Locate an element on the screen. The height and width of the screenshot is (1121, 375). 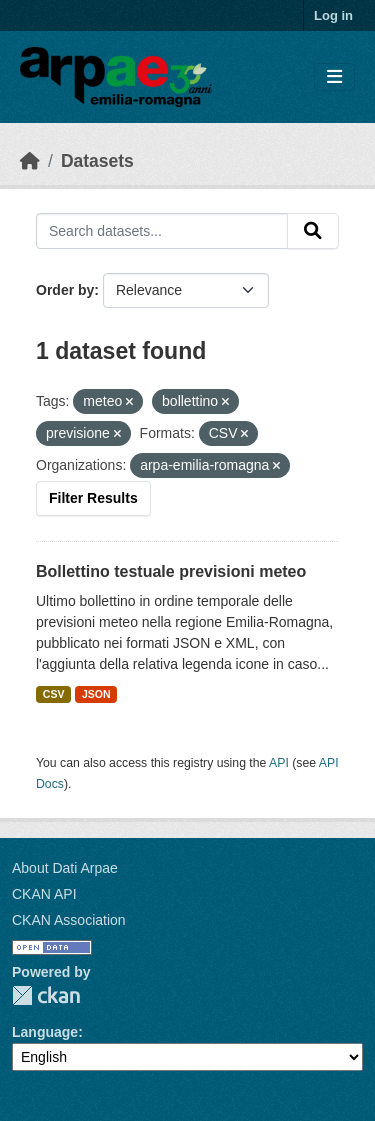
CKAN is located at coordinates (46, 995).